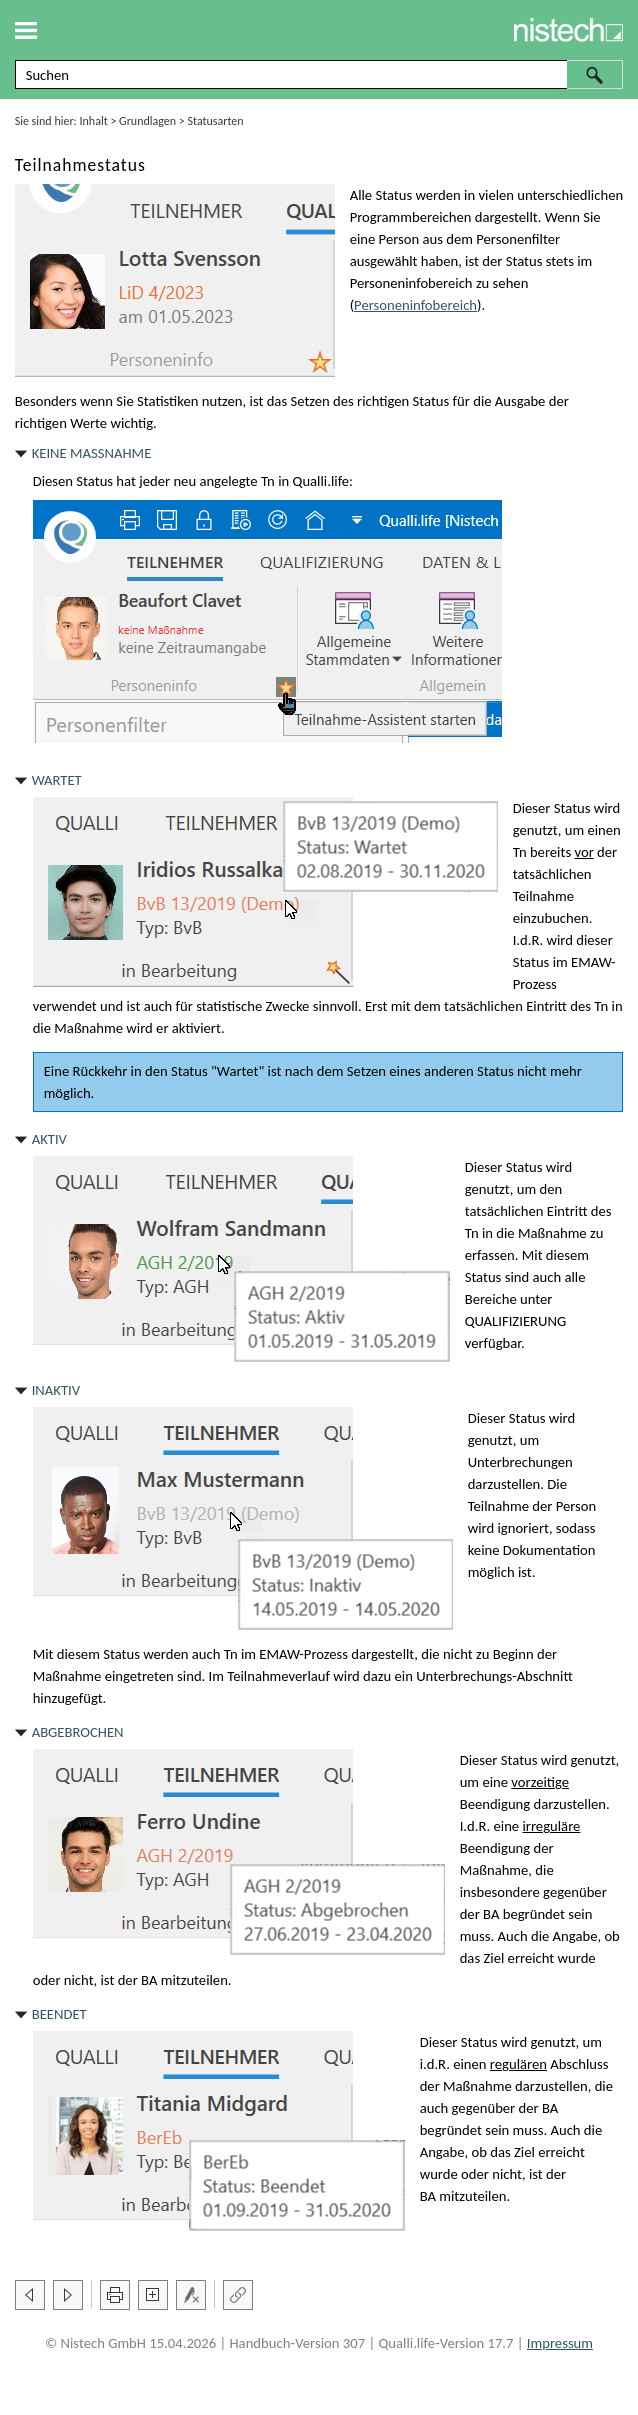  What do you see at coordinates (56, 1390) in the screenshot?
I see `Inaktiv [button]` at bounding box center [56, 1390].